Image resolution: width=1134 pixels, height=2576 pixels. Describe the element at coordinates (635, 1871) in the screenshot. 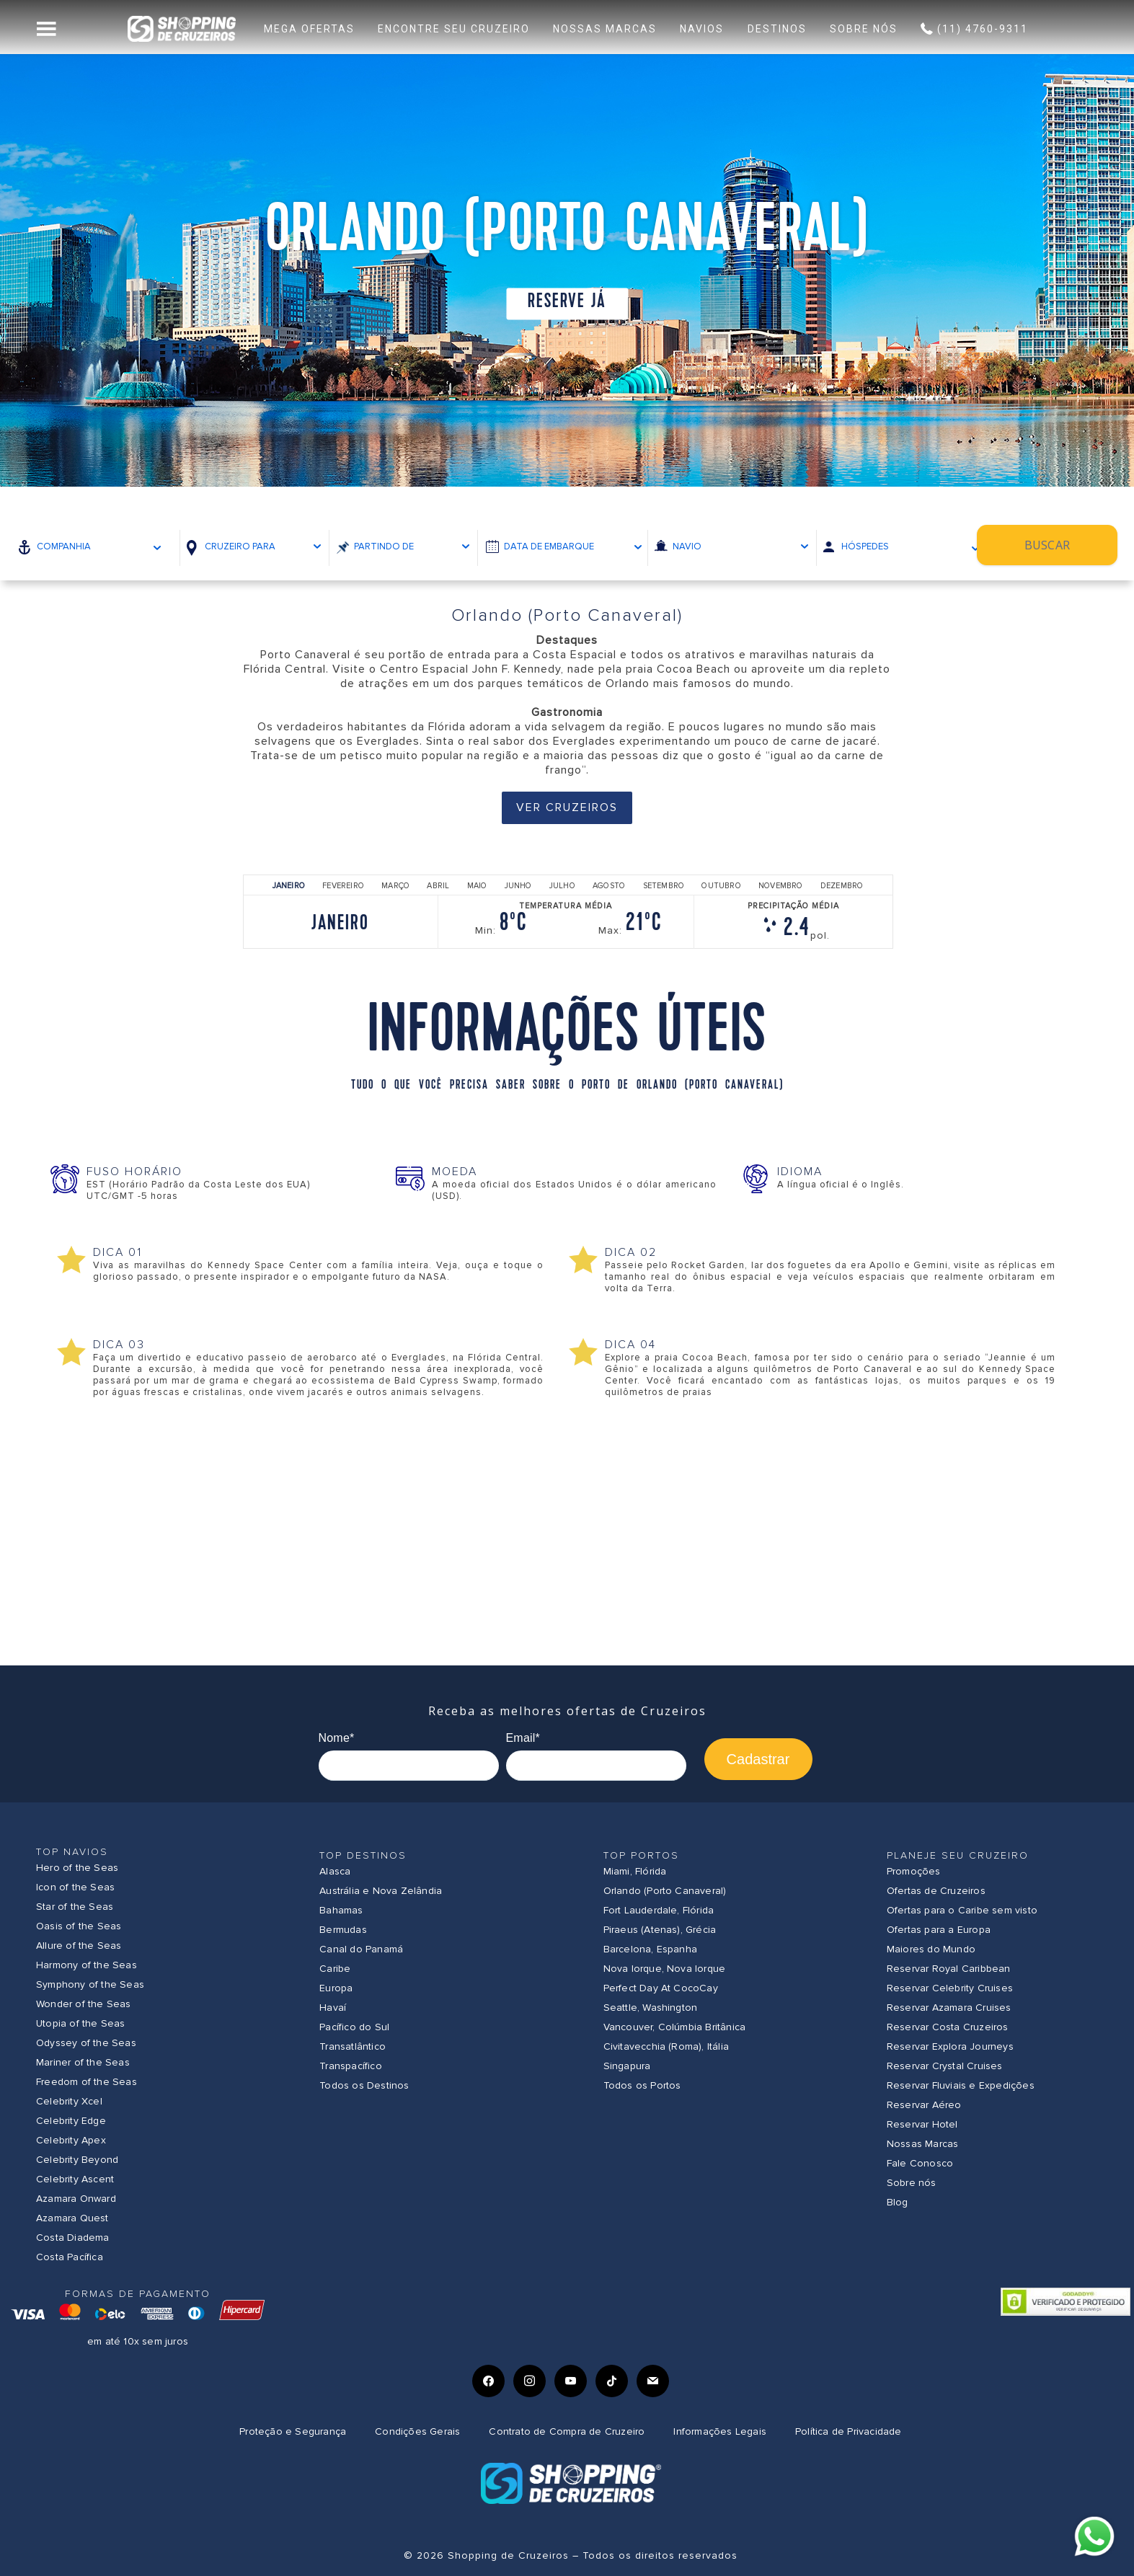

I see `Miami, Flórida` at that location.